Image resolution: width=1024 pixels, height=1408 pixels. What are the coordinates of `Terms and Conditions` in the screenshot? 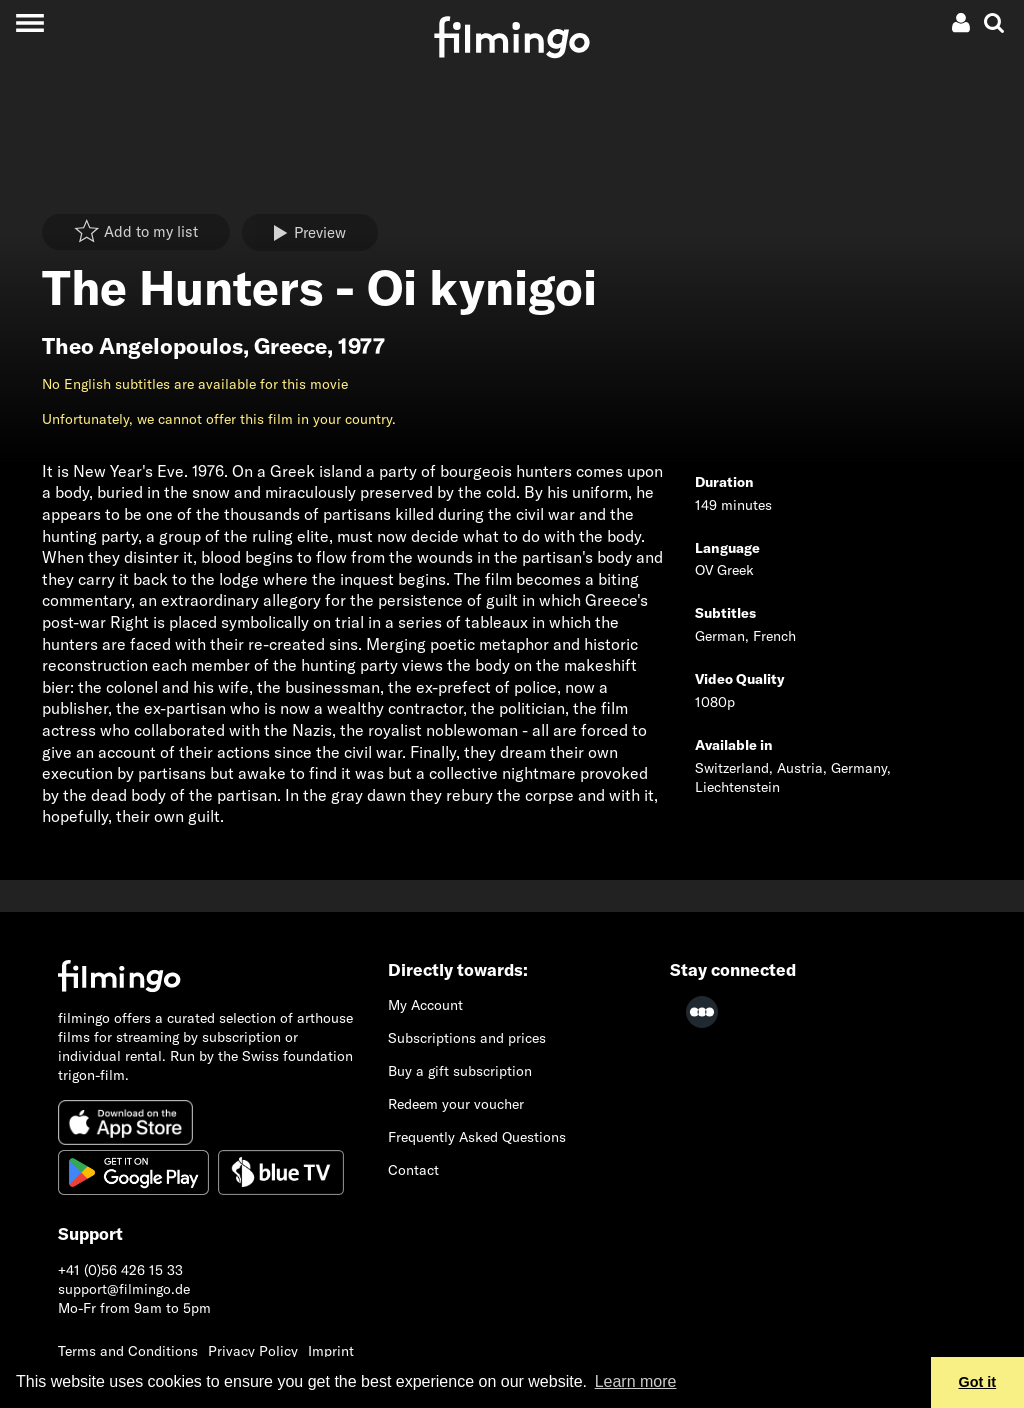 It's located at (128, 1351).